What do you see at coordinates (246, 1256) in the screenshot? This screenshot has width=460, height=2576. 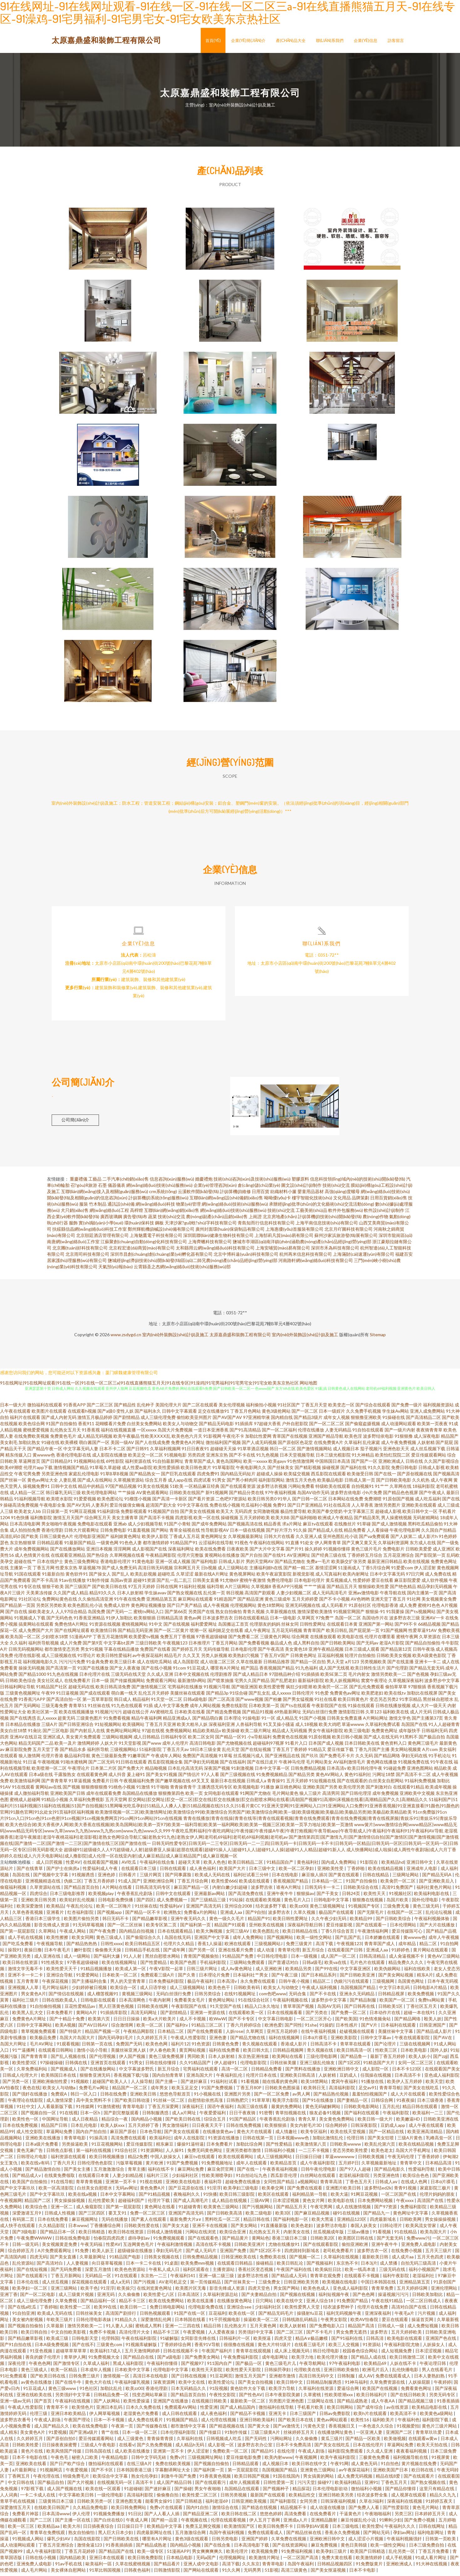 I see `北京中博科遠(yuǎn)科技有限公司` at bounding box center [246, 1256].